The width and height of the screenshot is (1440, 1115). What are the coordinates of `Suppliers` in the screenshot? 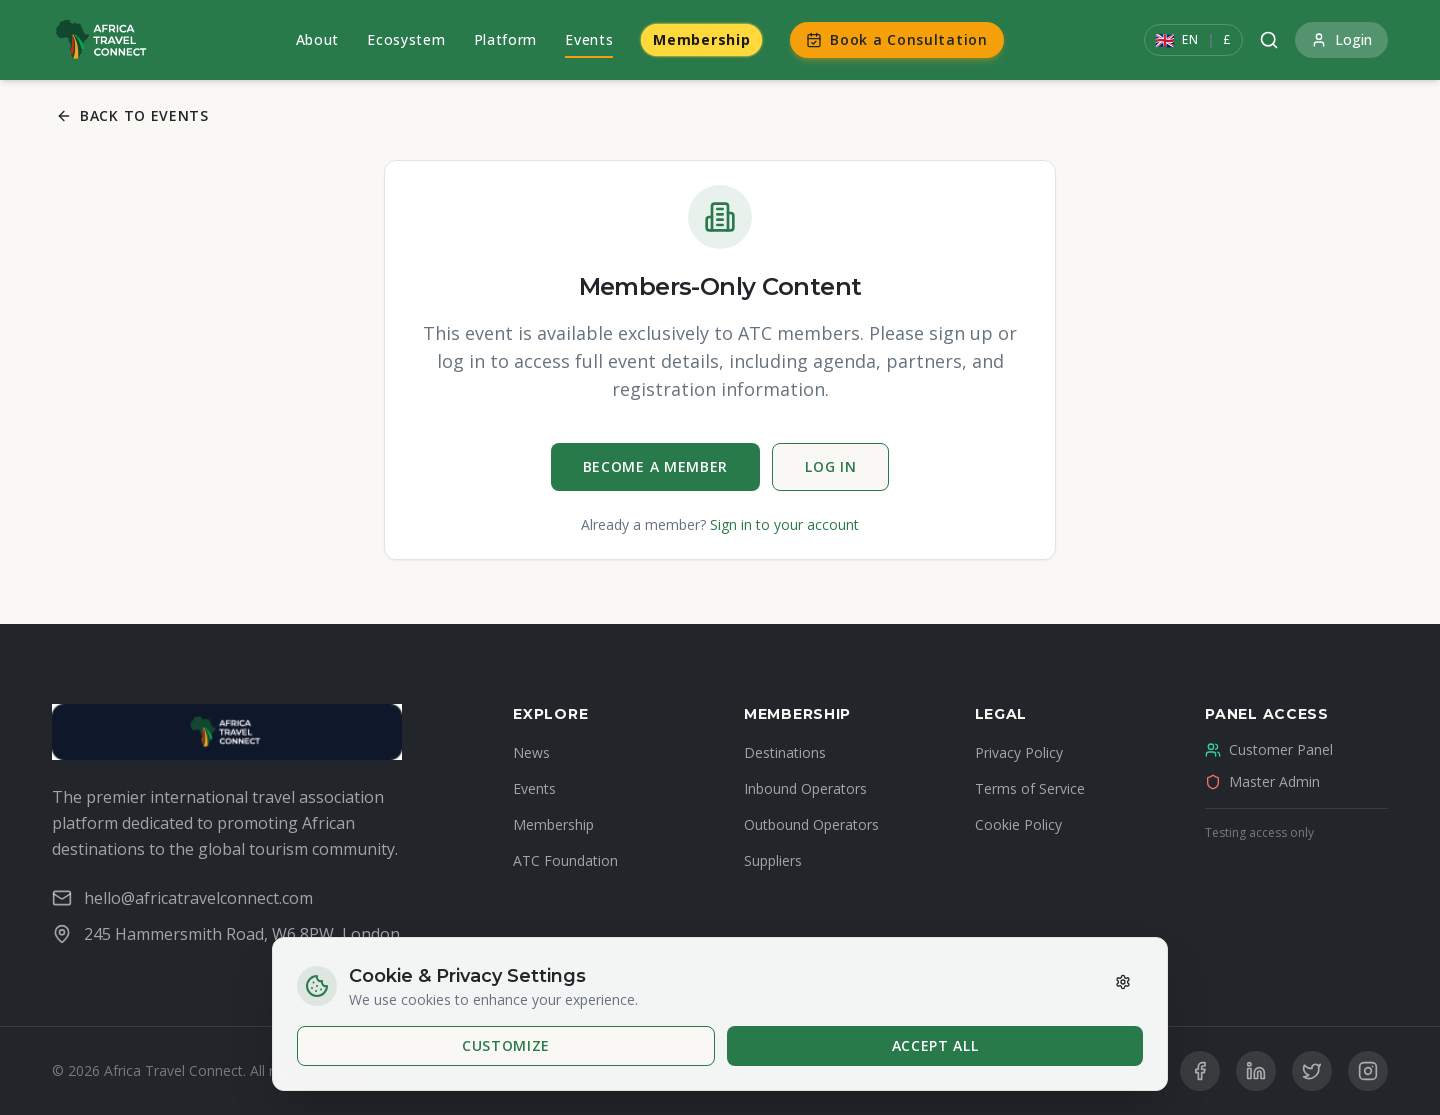 It's located at (773, 860).